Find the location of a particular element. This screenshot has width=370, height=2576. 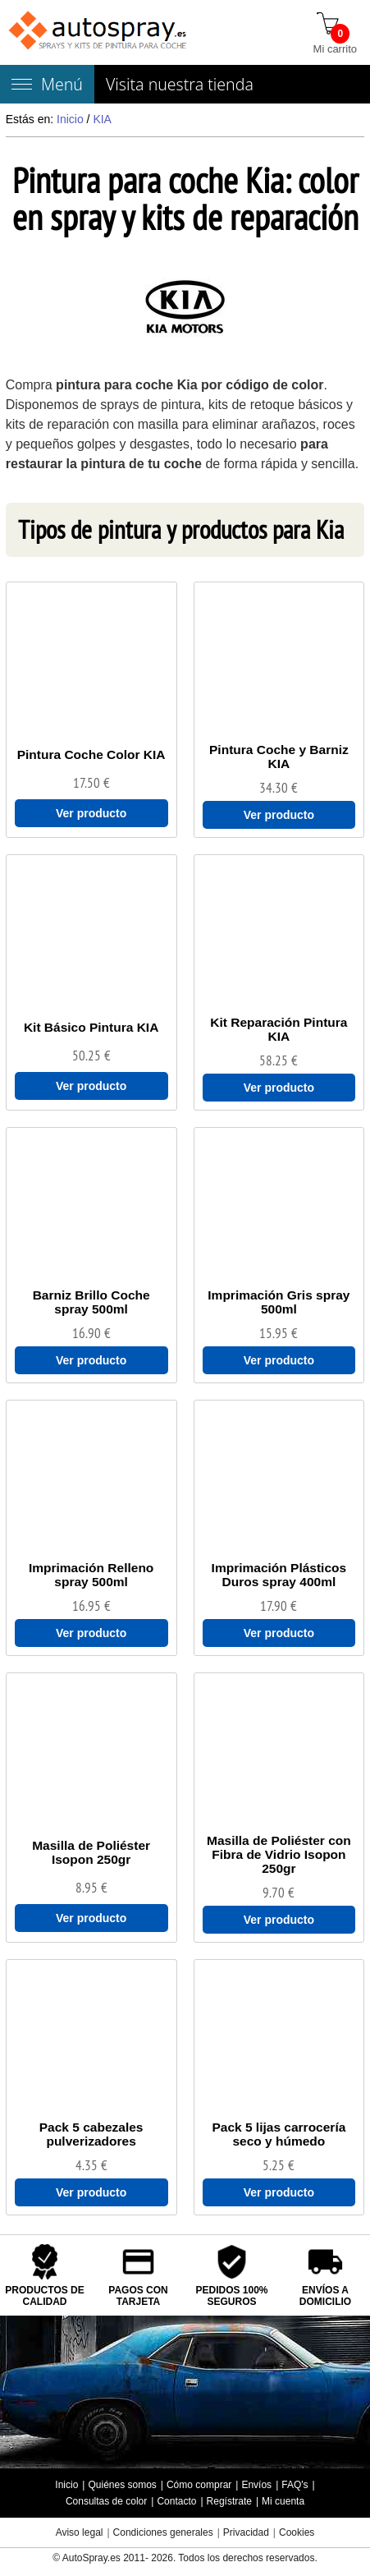

Regístrate [Regístrate en autospray.es] is located at coordinates (229, 2501).